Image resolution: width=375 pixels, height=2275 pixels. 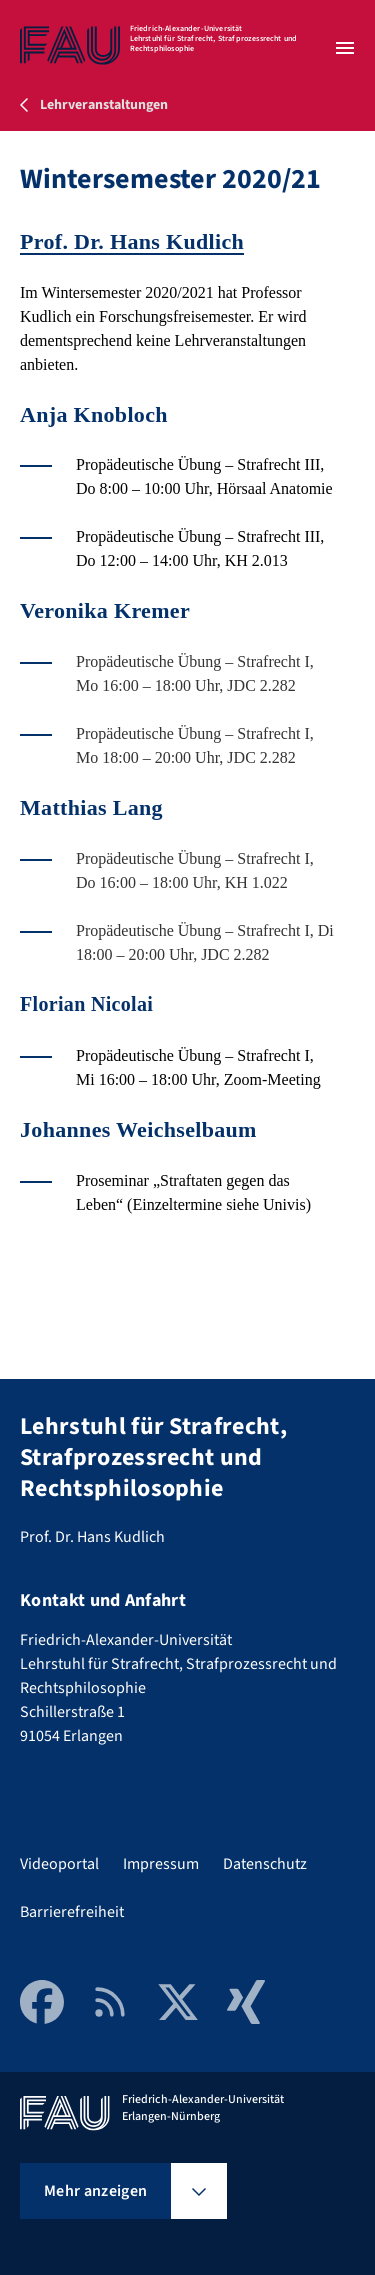 What do you see at coordinates (265, 1864) in the screenshot?
I see `Datenschutz` at bounding box center [265, 1864].